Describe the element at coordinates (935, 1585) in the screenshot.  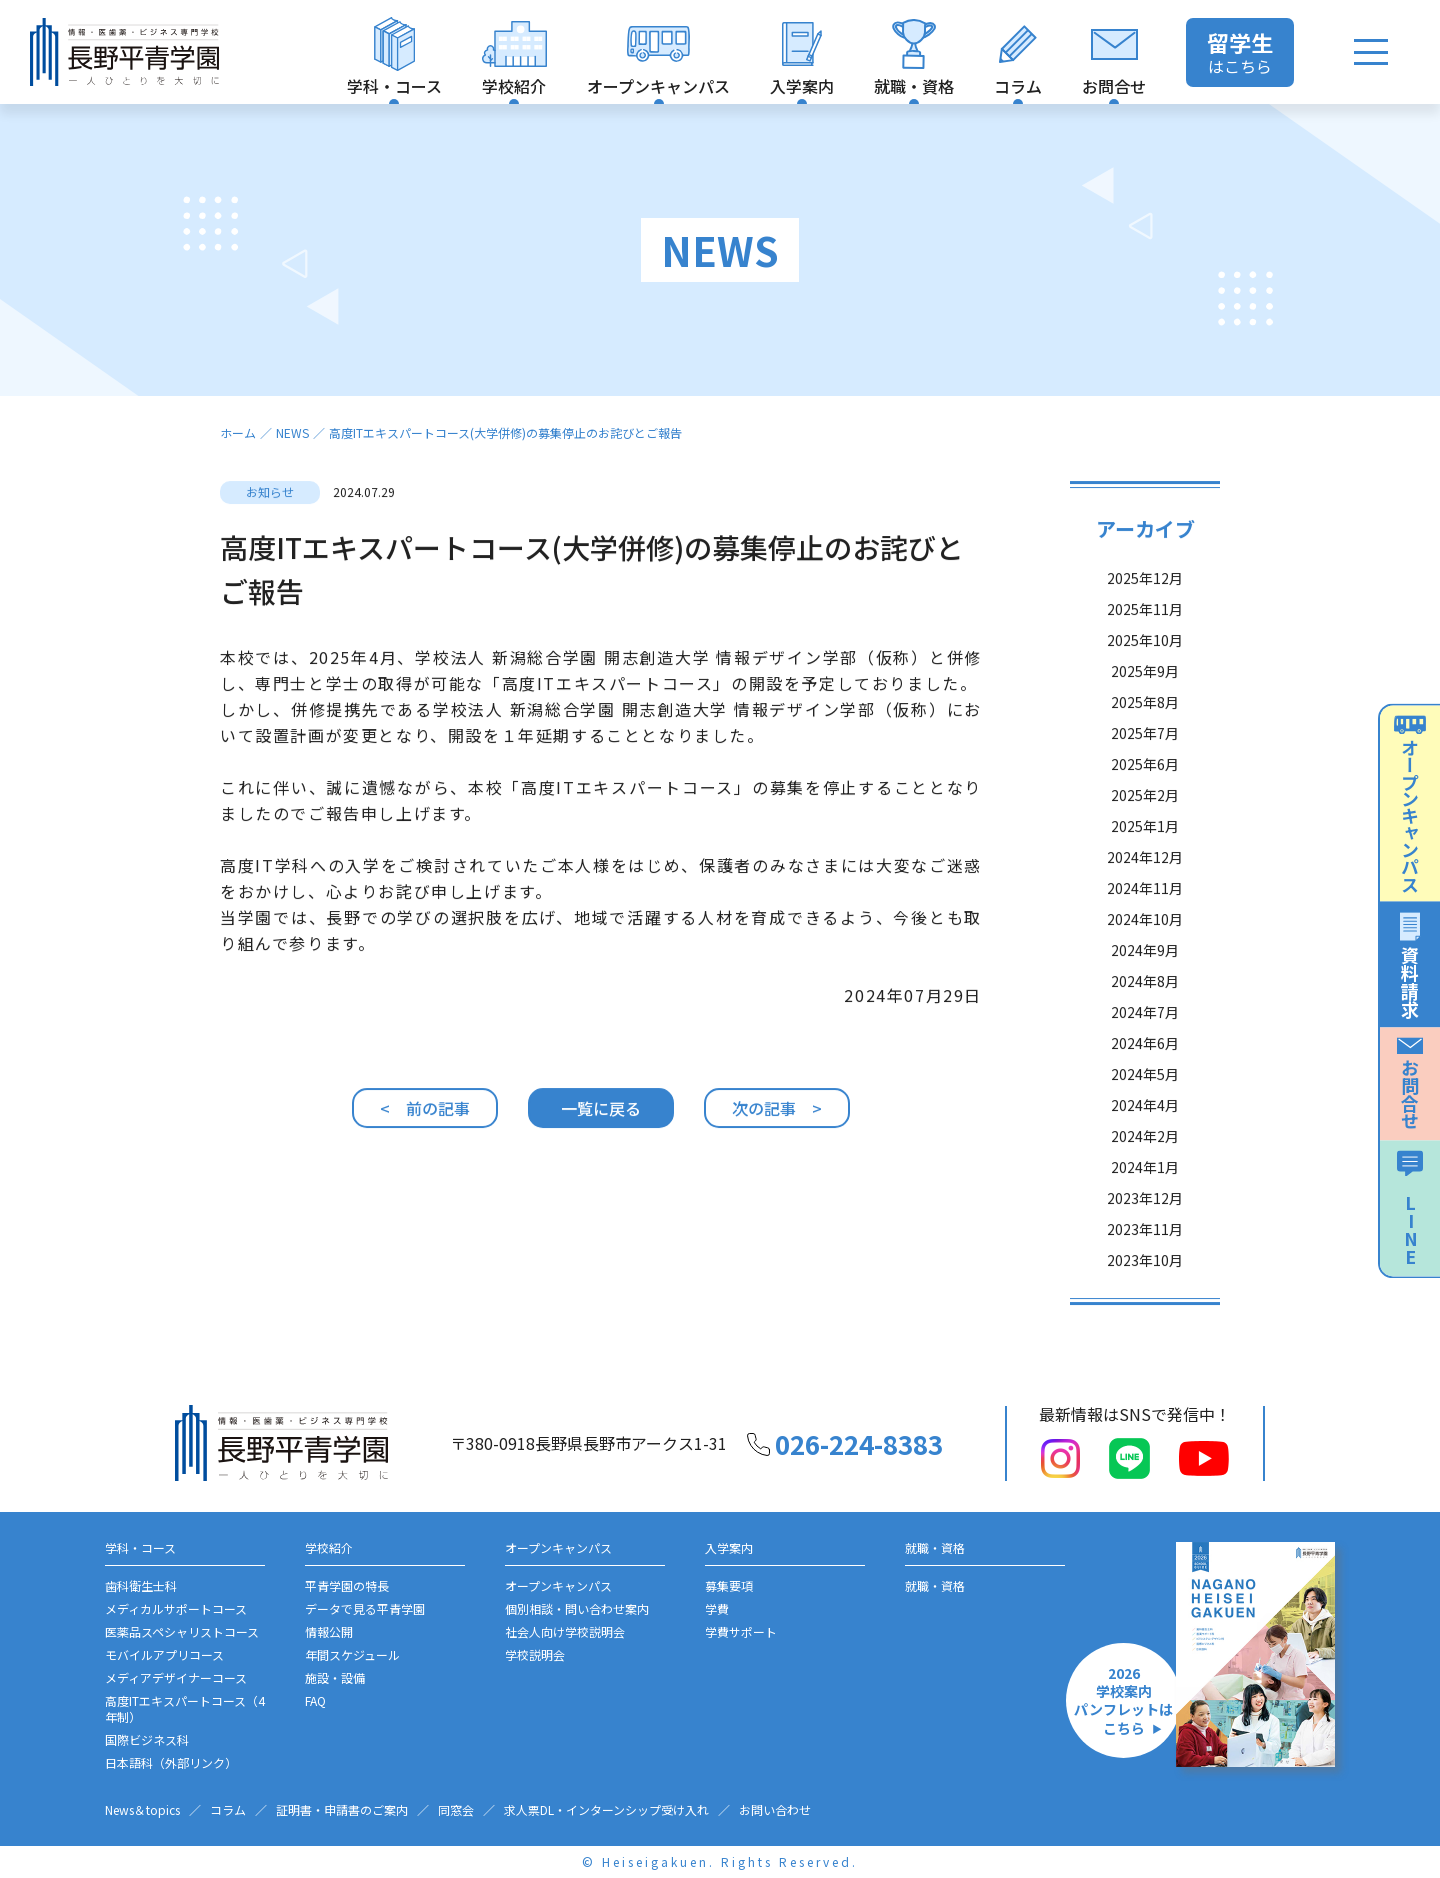
I see `就職・資格` at that location.